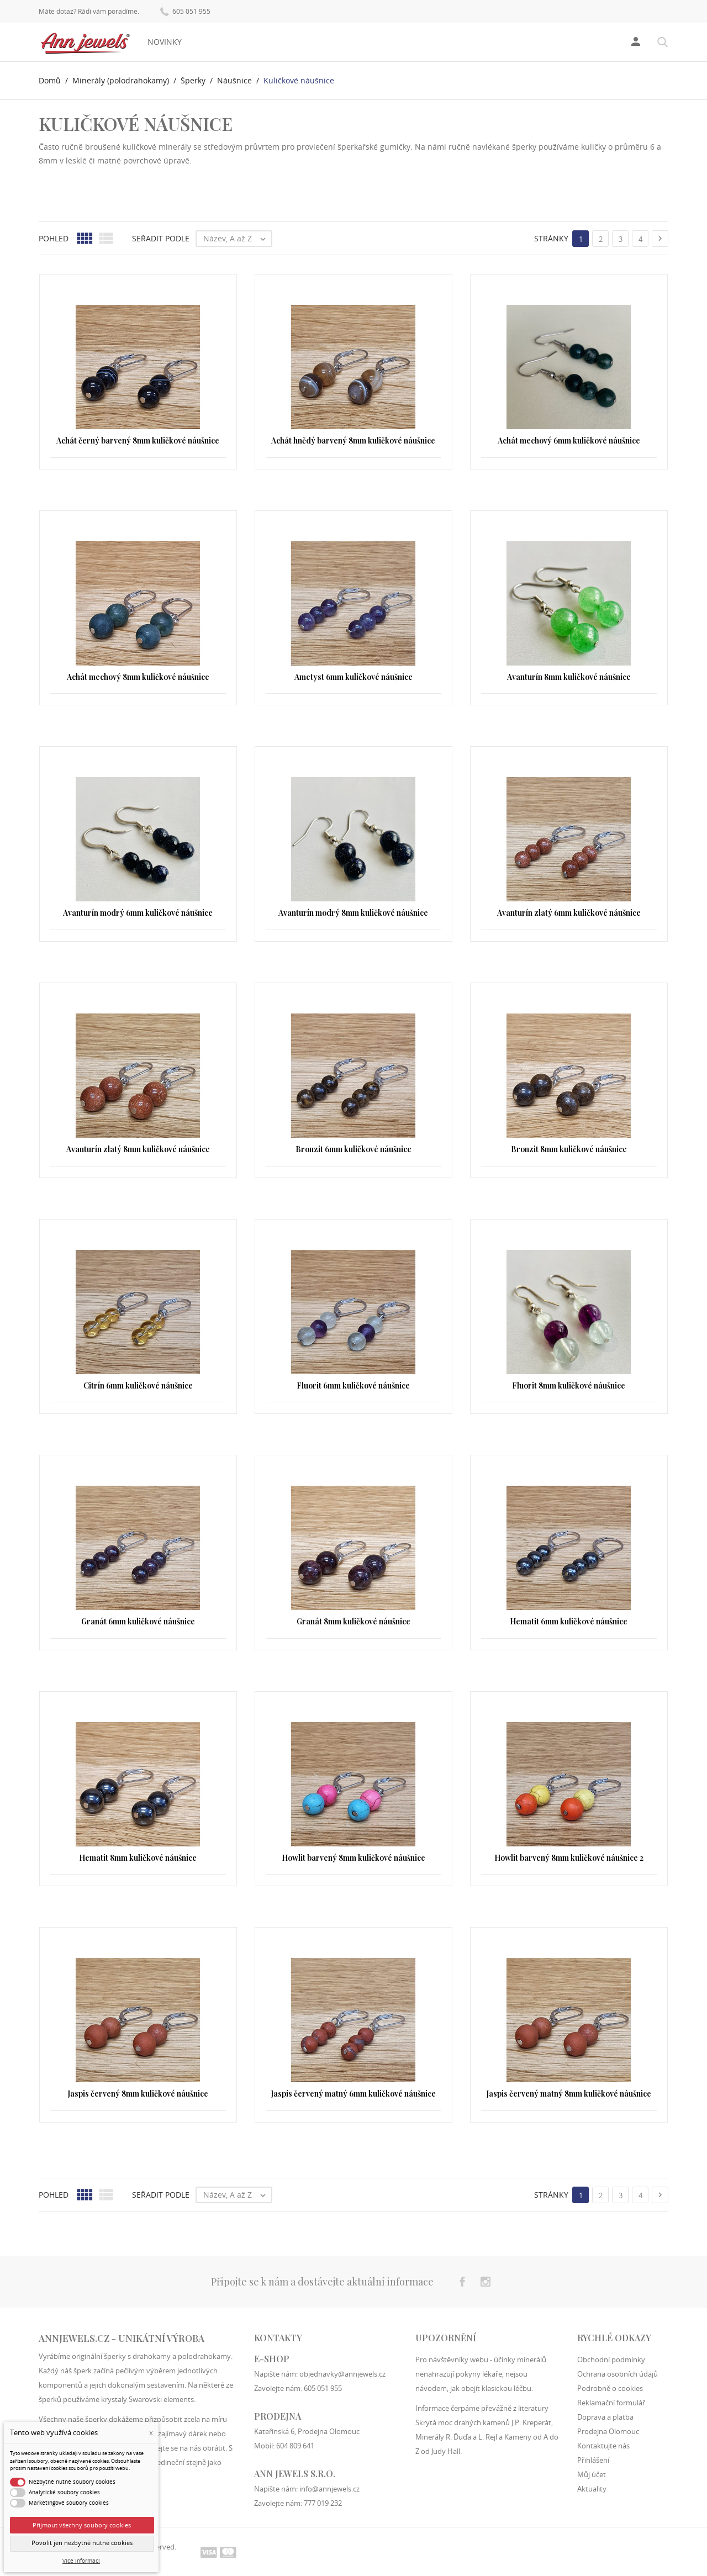  What do you see at coordinates (138, 912) in the screenshot?
I see `Avanturín modrý 6mm kuličkové náušnice` at bounding box center [138, 912].